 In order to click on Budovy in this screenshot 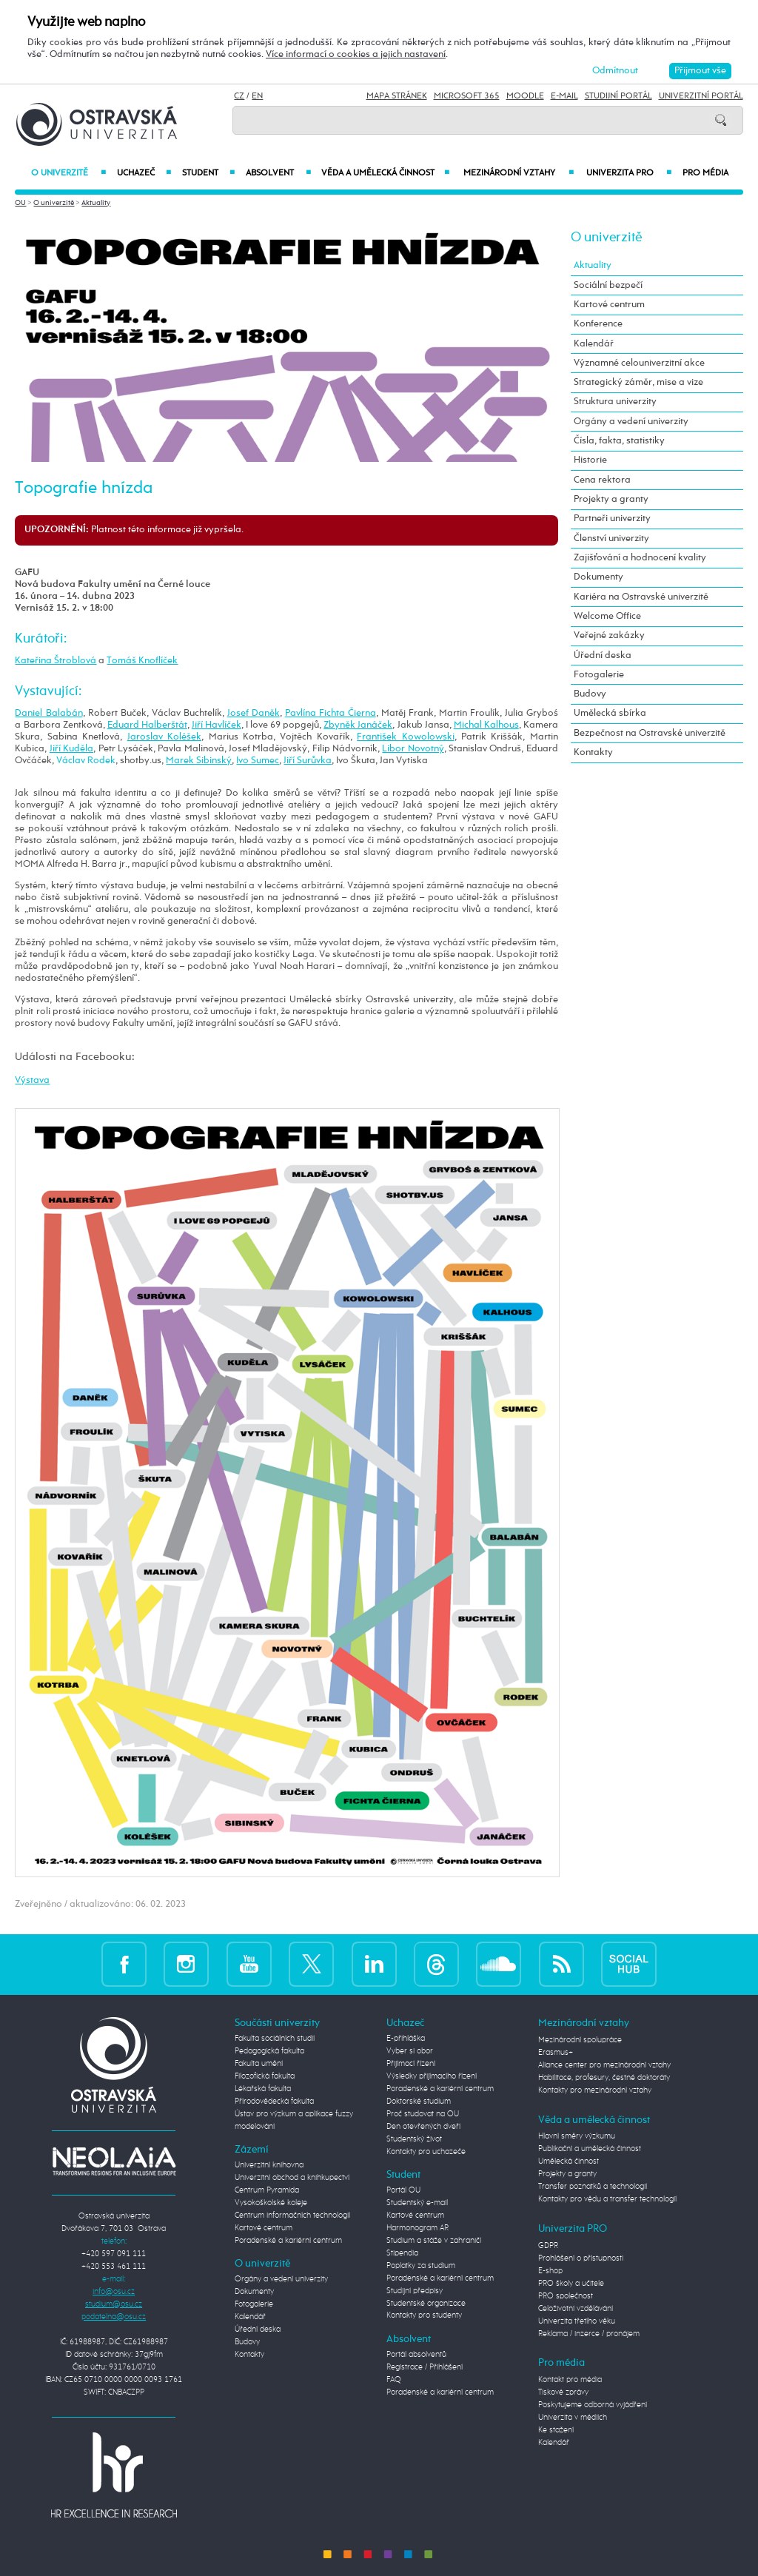, I will do `click(590, 694)`.